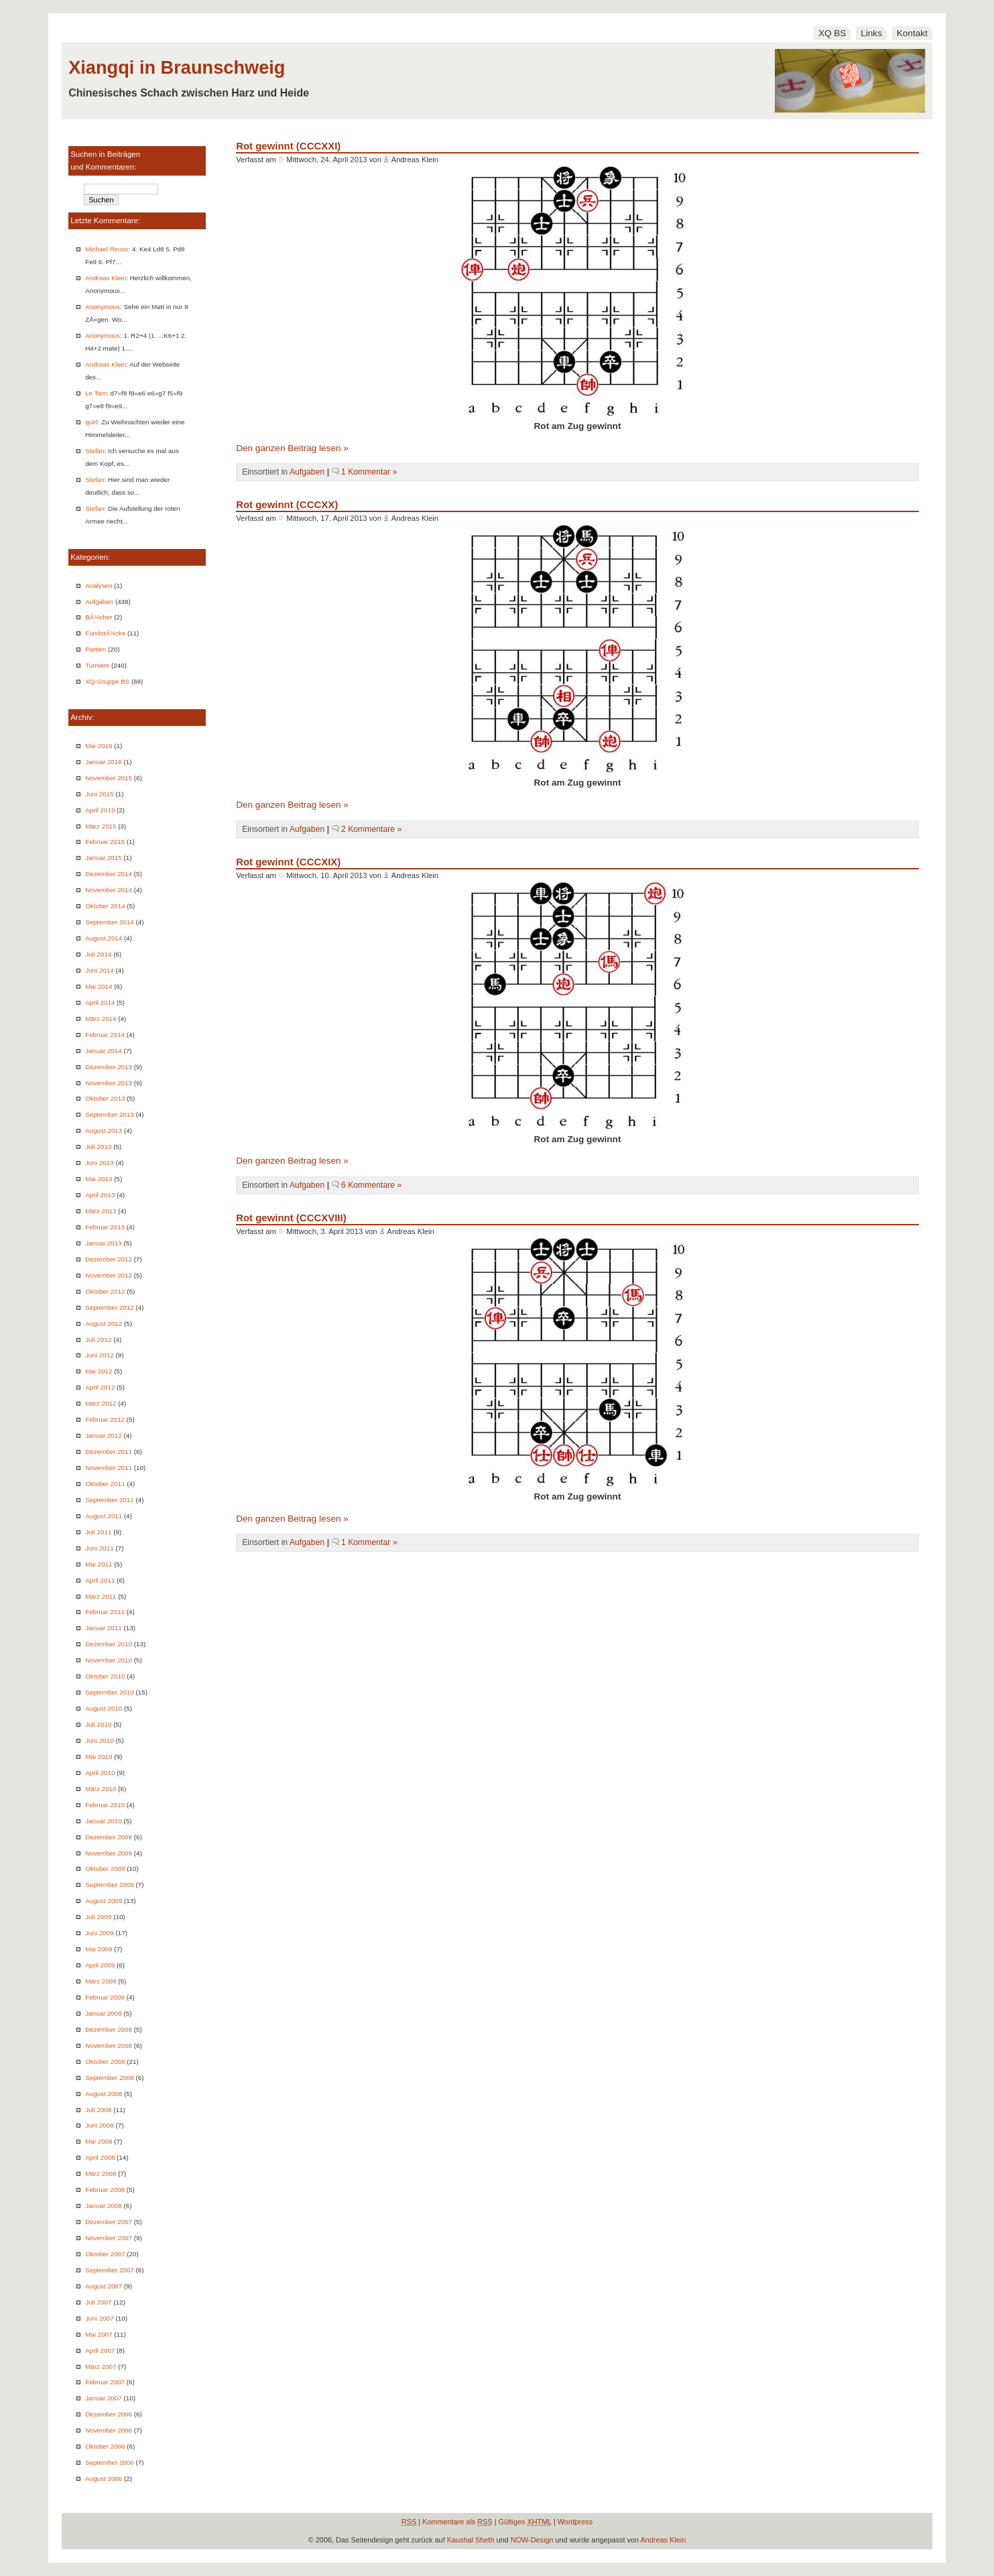  Describe the element at coordinates (100, 2173) in the screenshot. I see `März 2008` at that location.